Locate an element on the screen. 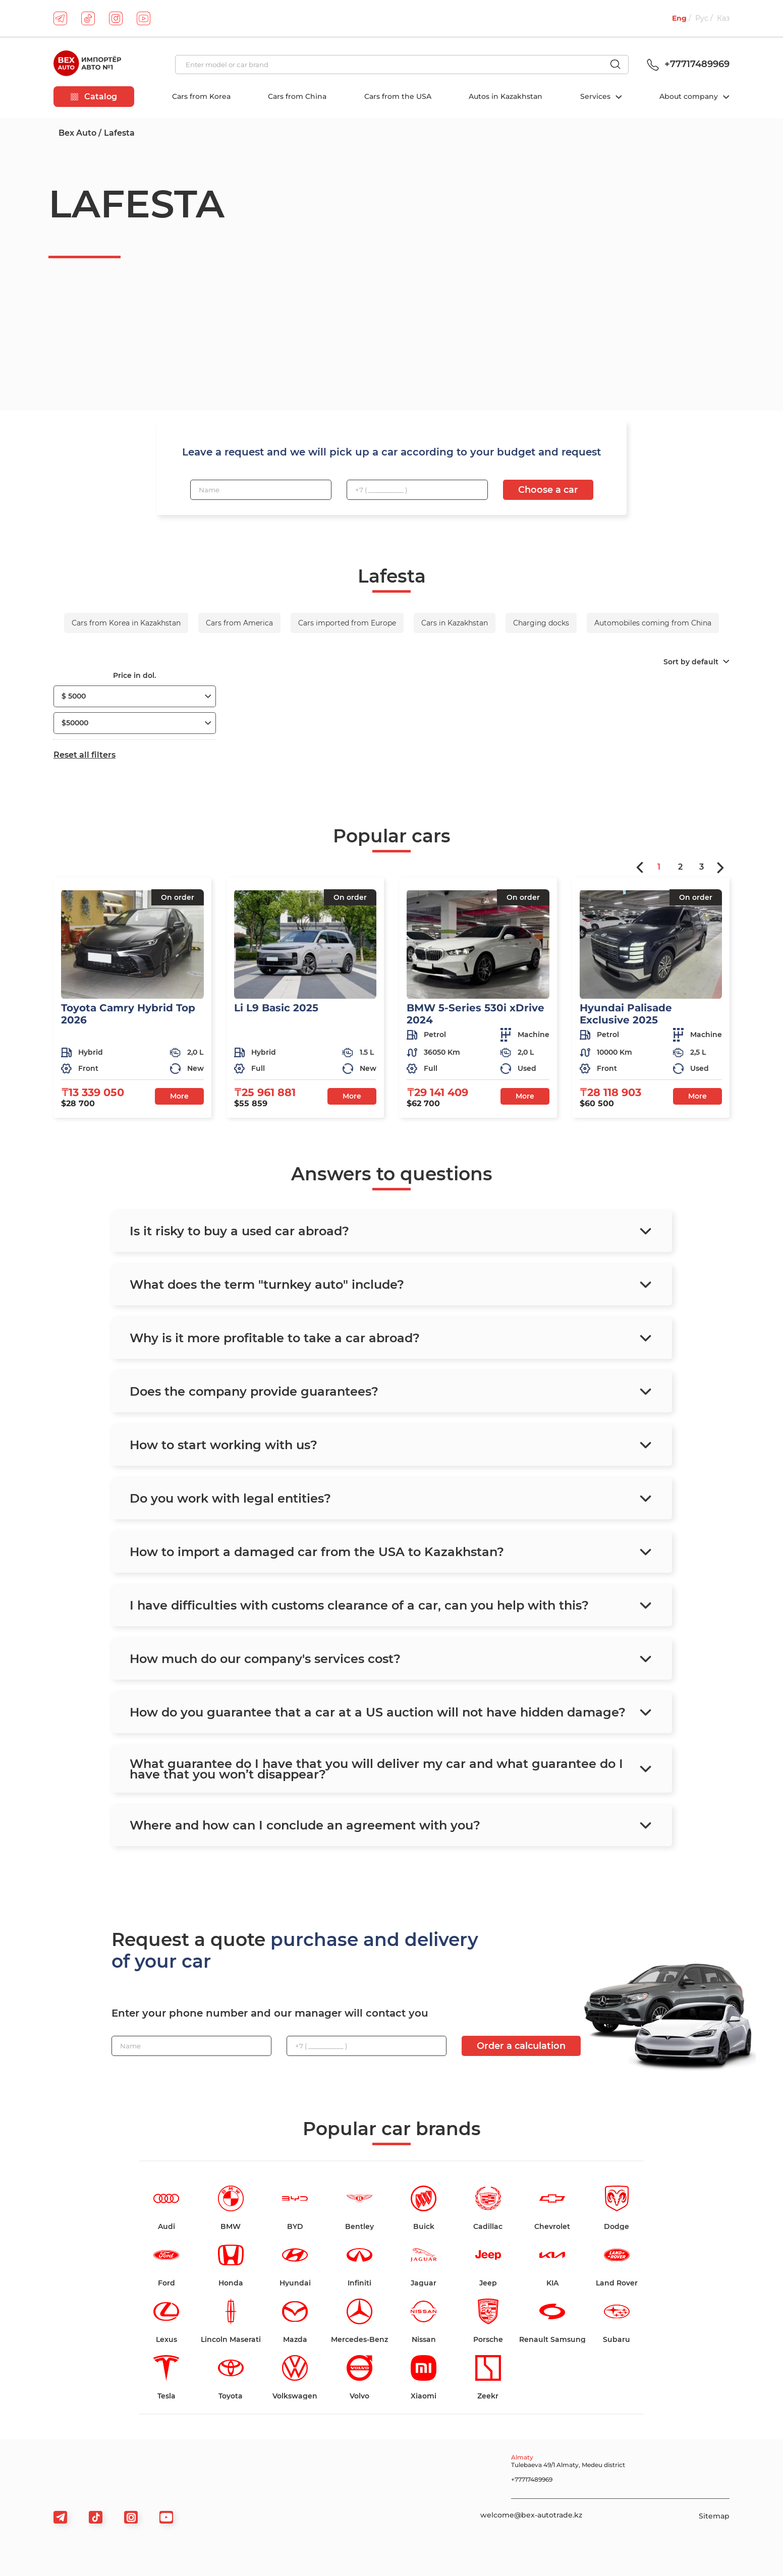 Image resolution: width=783 pixels, height=2576 pixels. [viber] is located at coordinates (131, 2517).